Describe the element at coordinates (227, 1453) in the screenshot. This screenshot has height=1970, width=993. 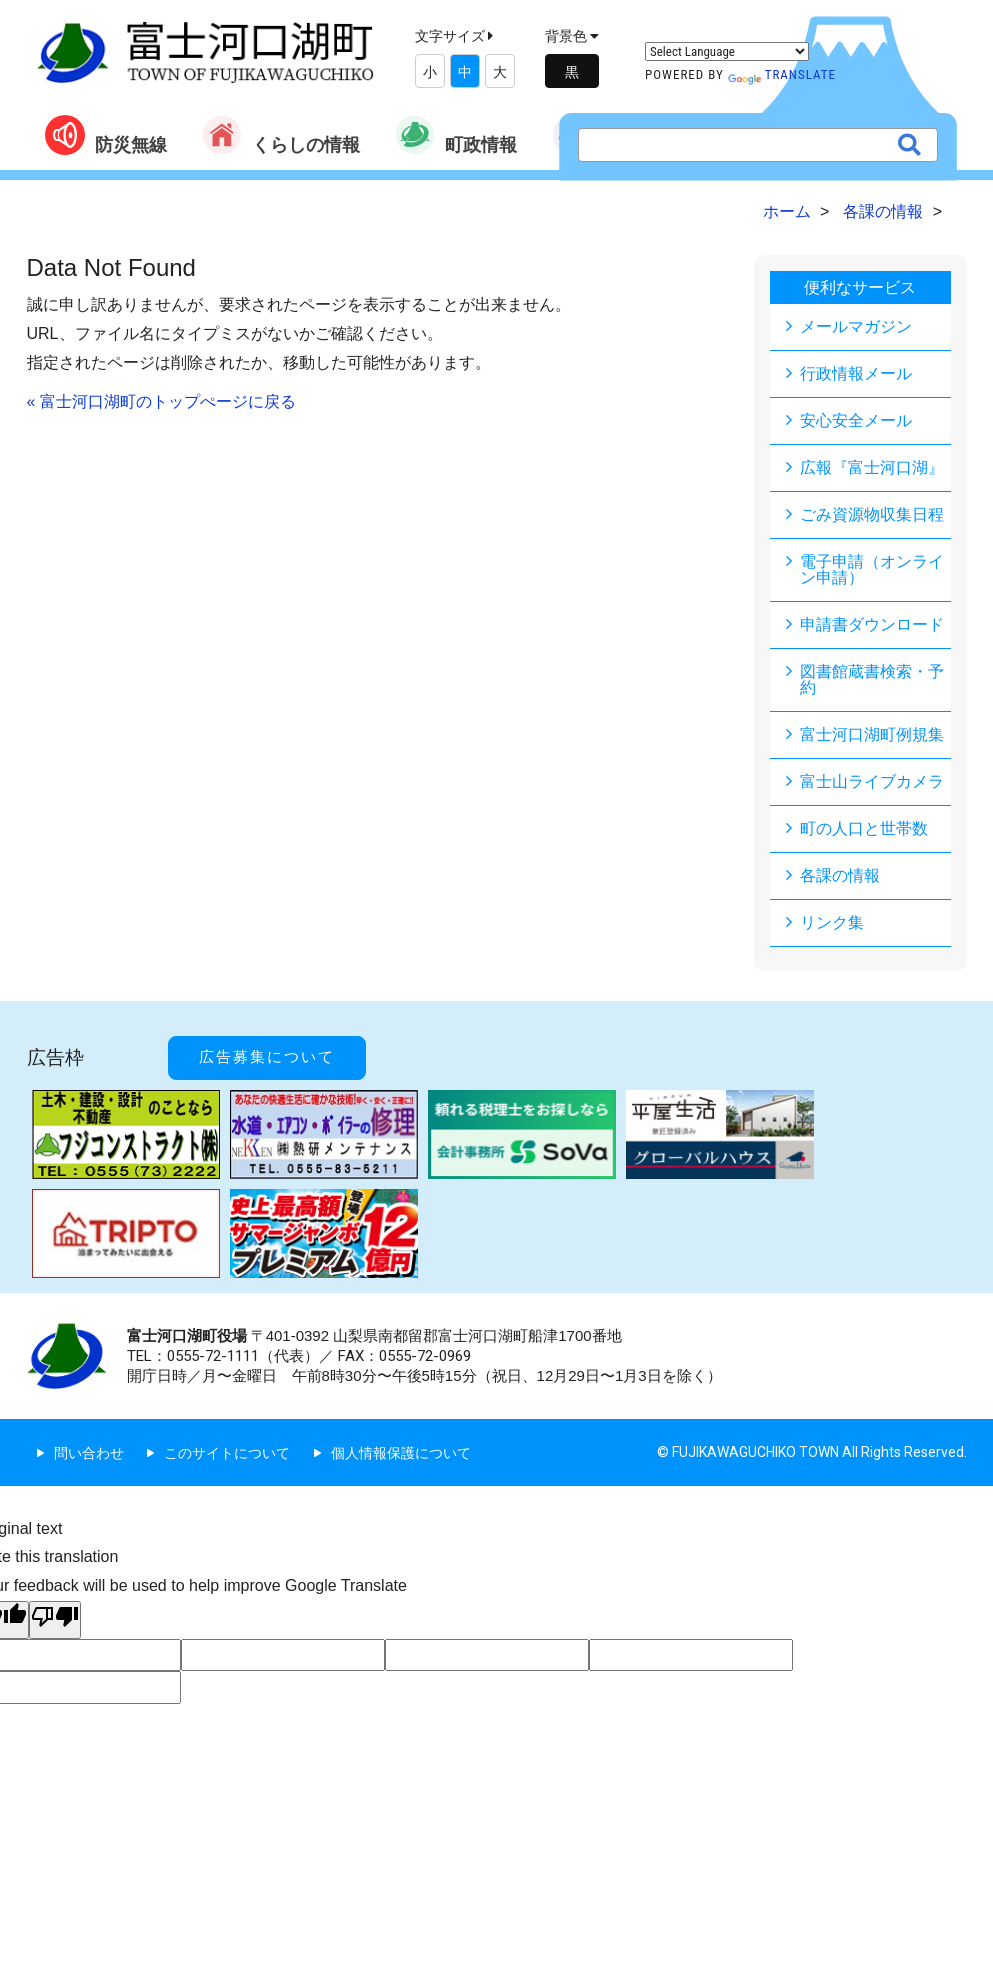
I see `このサイトについて` at that location.